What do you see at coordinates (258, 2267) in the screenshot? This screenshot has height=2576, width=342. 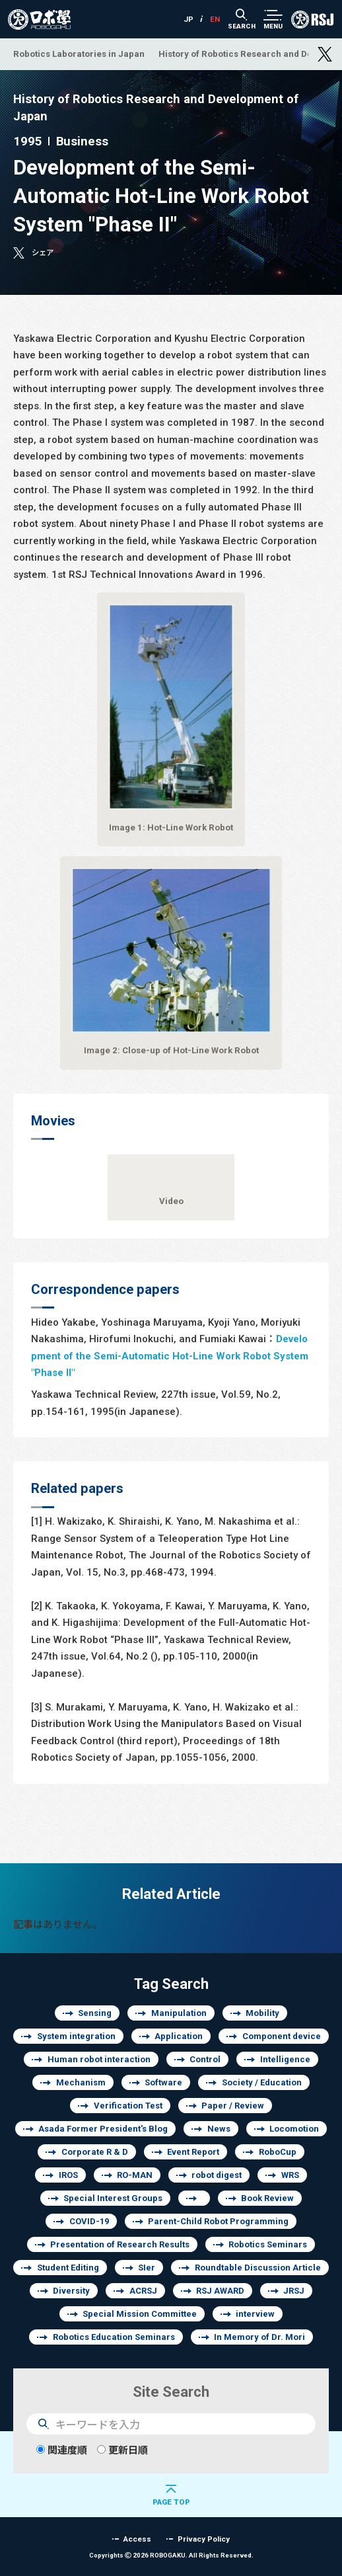 I see `Roundtable Discussion Article` at bounding box center [258, 2267].